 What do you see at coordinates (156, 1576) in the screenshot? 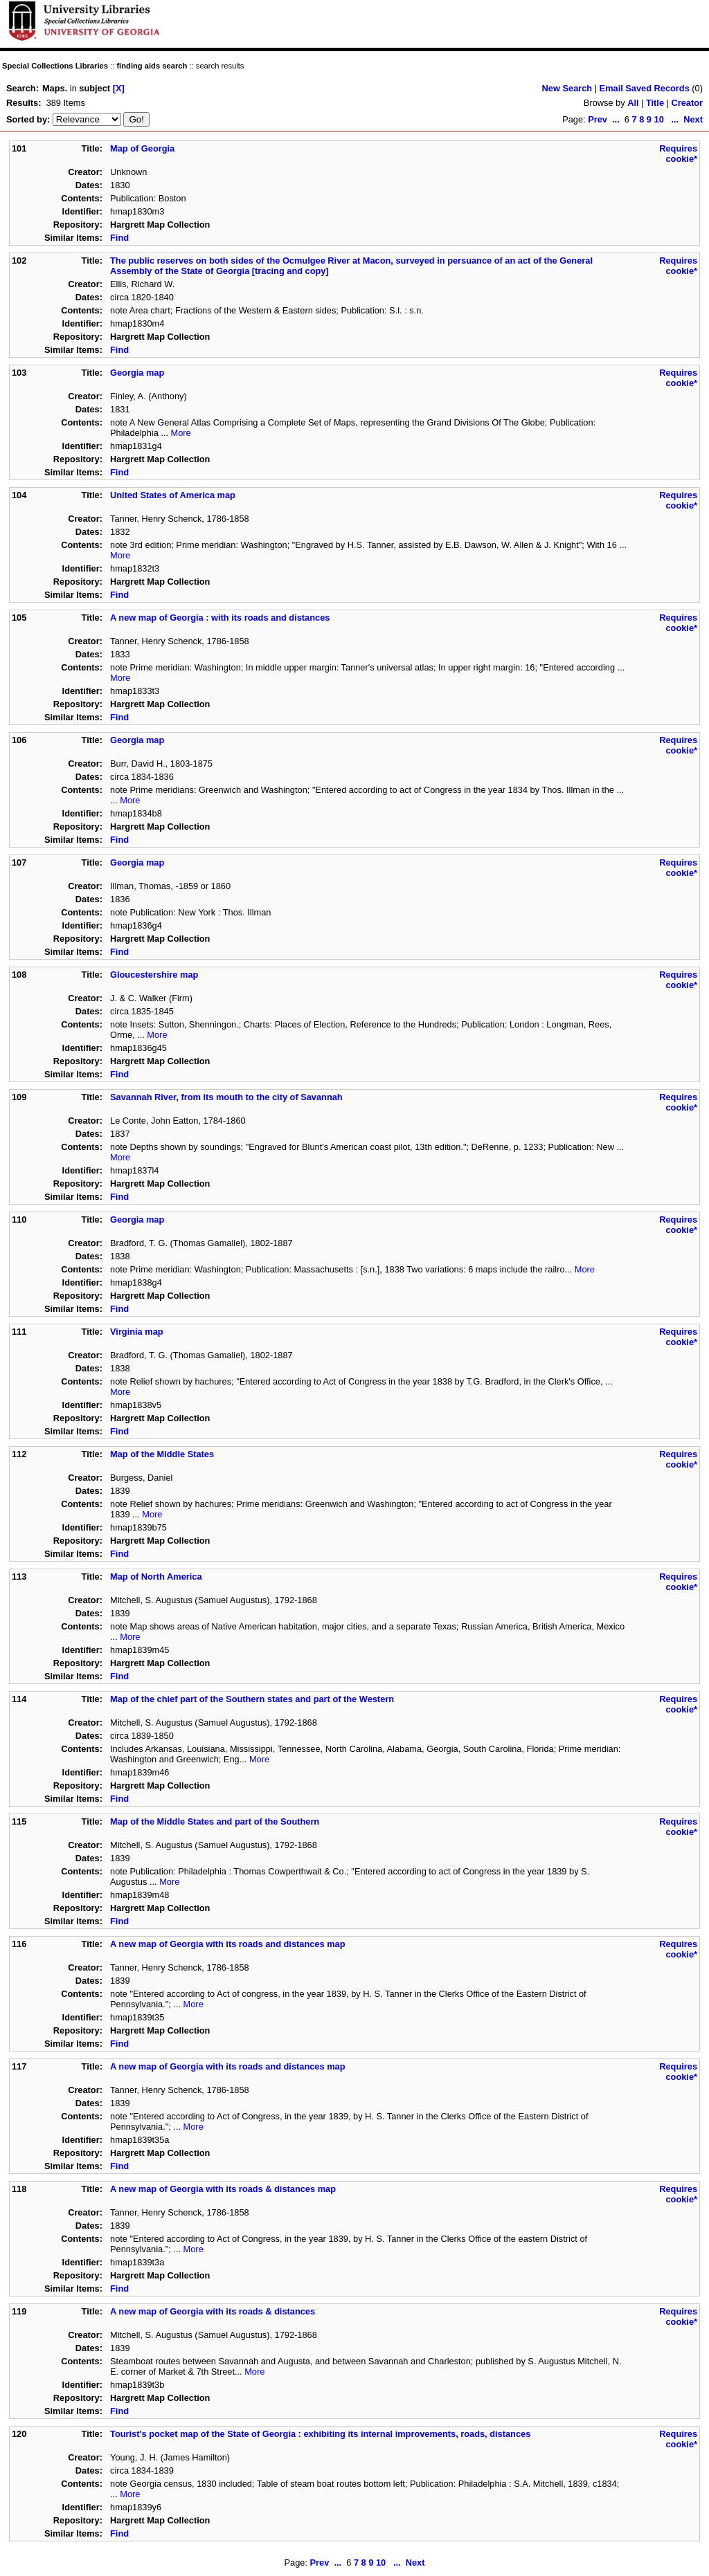
I see `Map of North America` at bounding box center [156, 1576].